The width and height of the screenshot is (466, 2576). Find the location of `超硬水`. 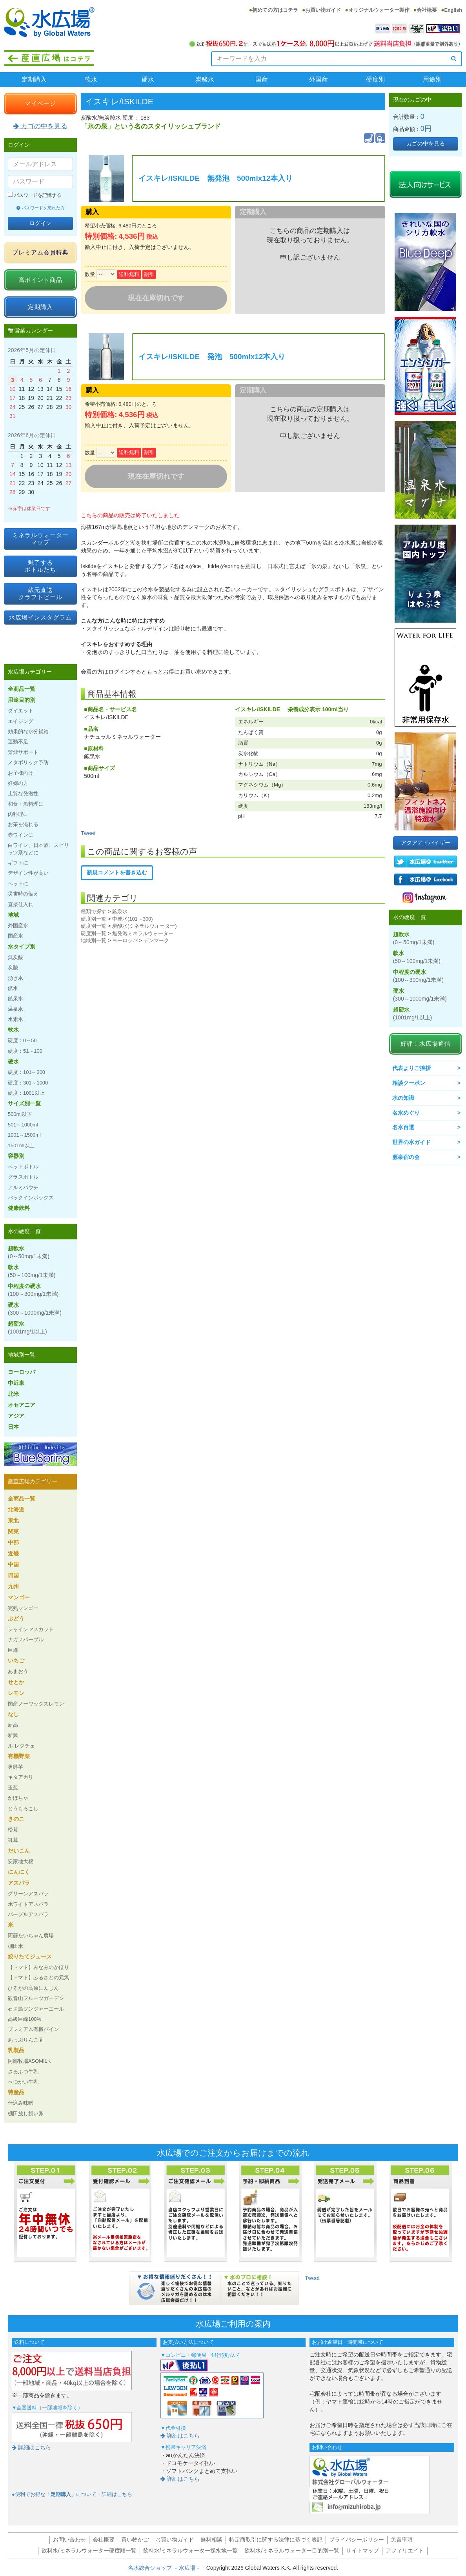

超硬水 is located at coordinates (27, 1328).